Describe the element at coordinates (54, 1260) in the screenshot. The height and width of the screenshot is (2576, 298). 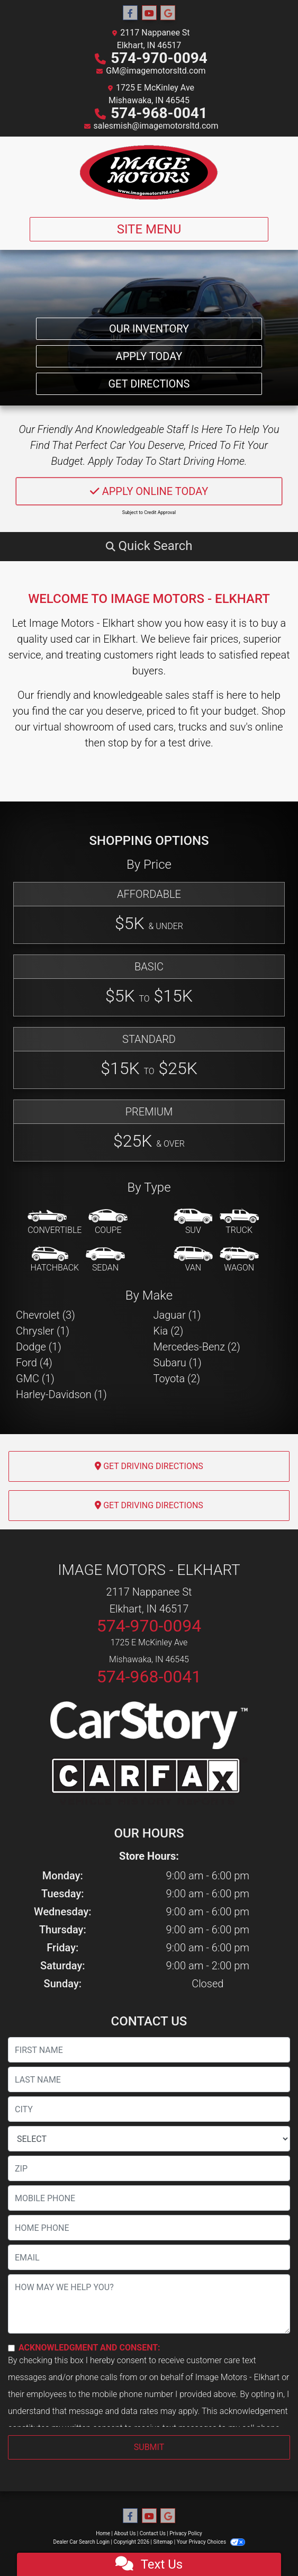
I see `[Hatchback]` at that location.